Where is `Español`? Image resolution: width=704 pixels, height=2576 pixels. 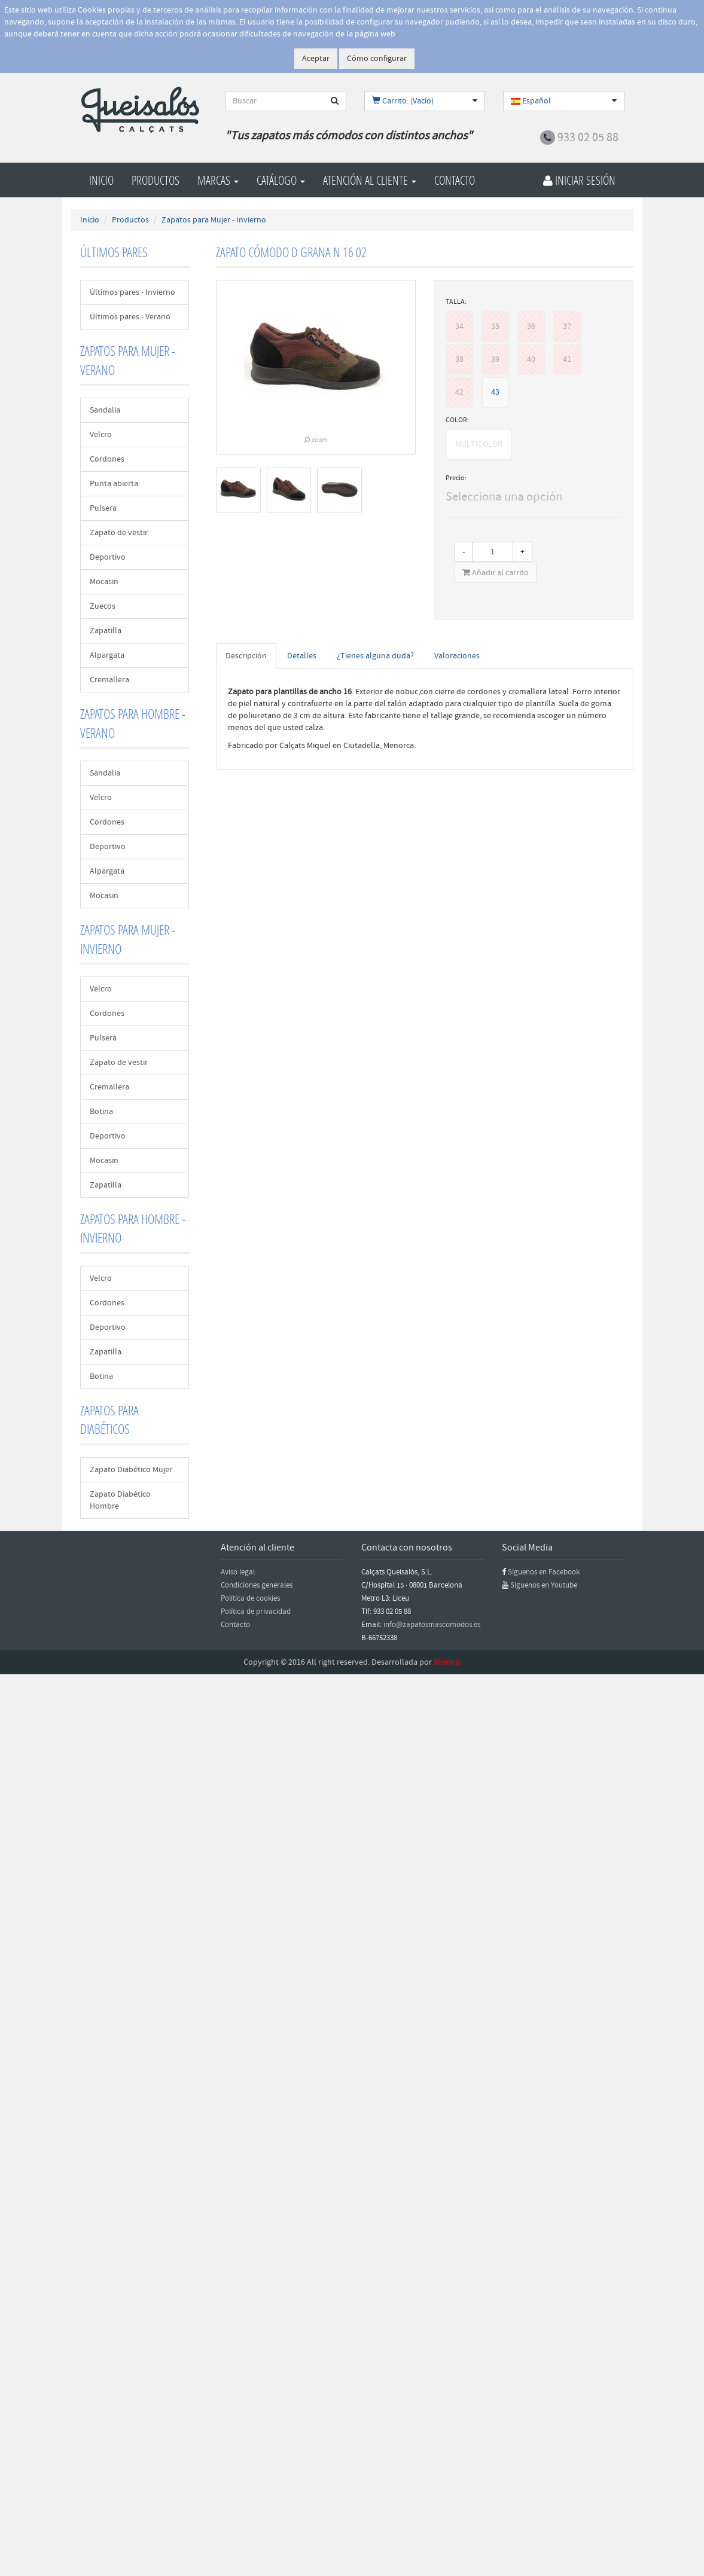
Español is located at coordinates (531, 101).